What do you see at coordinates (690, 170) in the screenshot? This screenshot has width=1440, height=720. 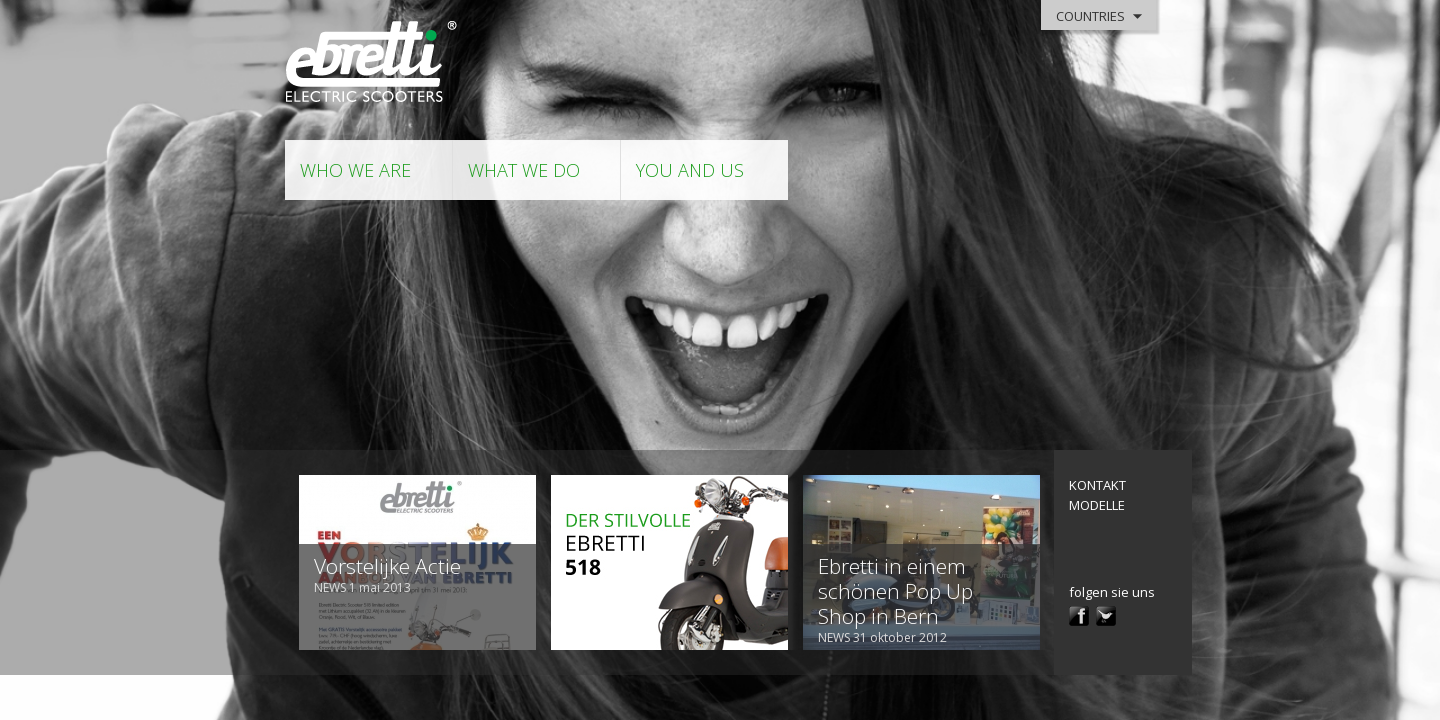 I see `you and us` at bounding box center [690, 170].